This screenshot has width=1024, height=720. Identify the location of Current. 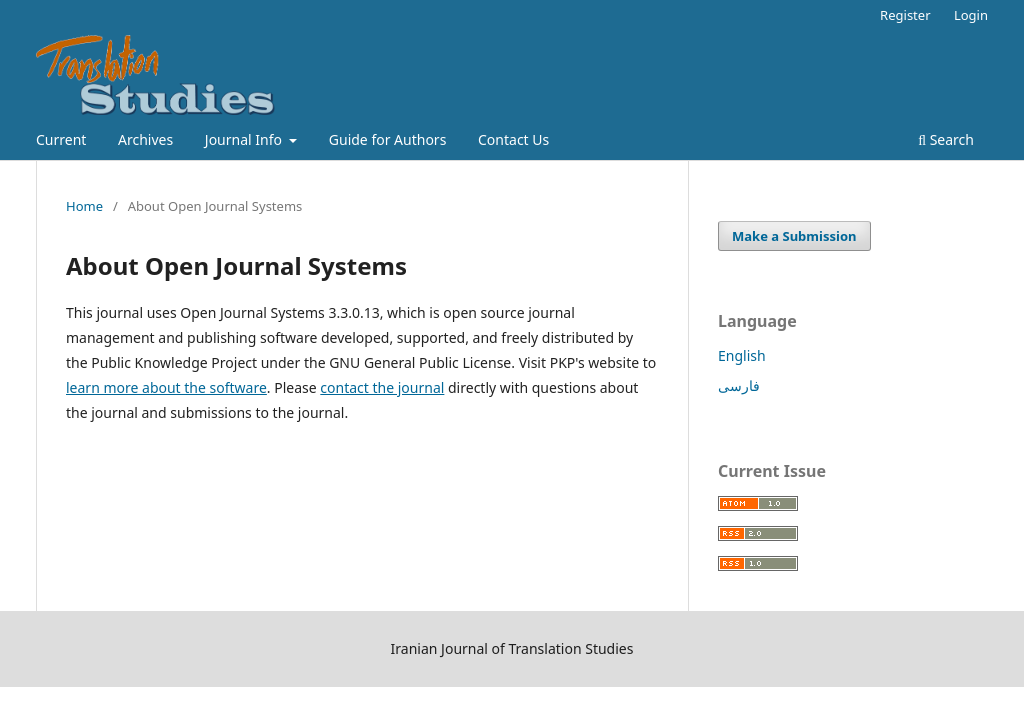
(61, 139).